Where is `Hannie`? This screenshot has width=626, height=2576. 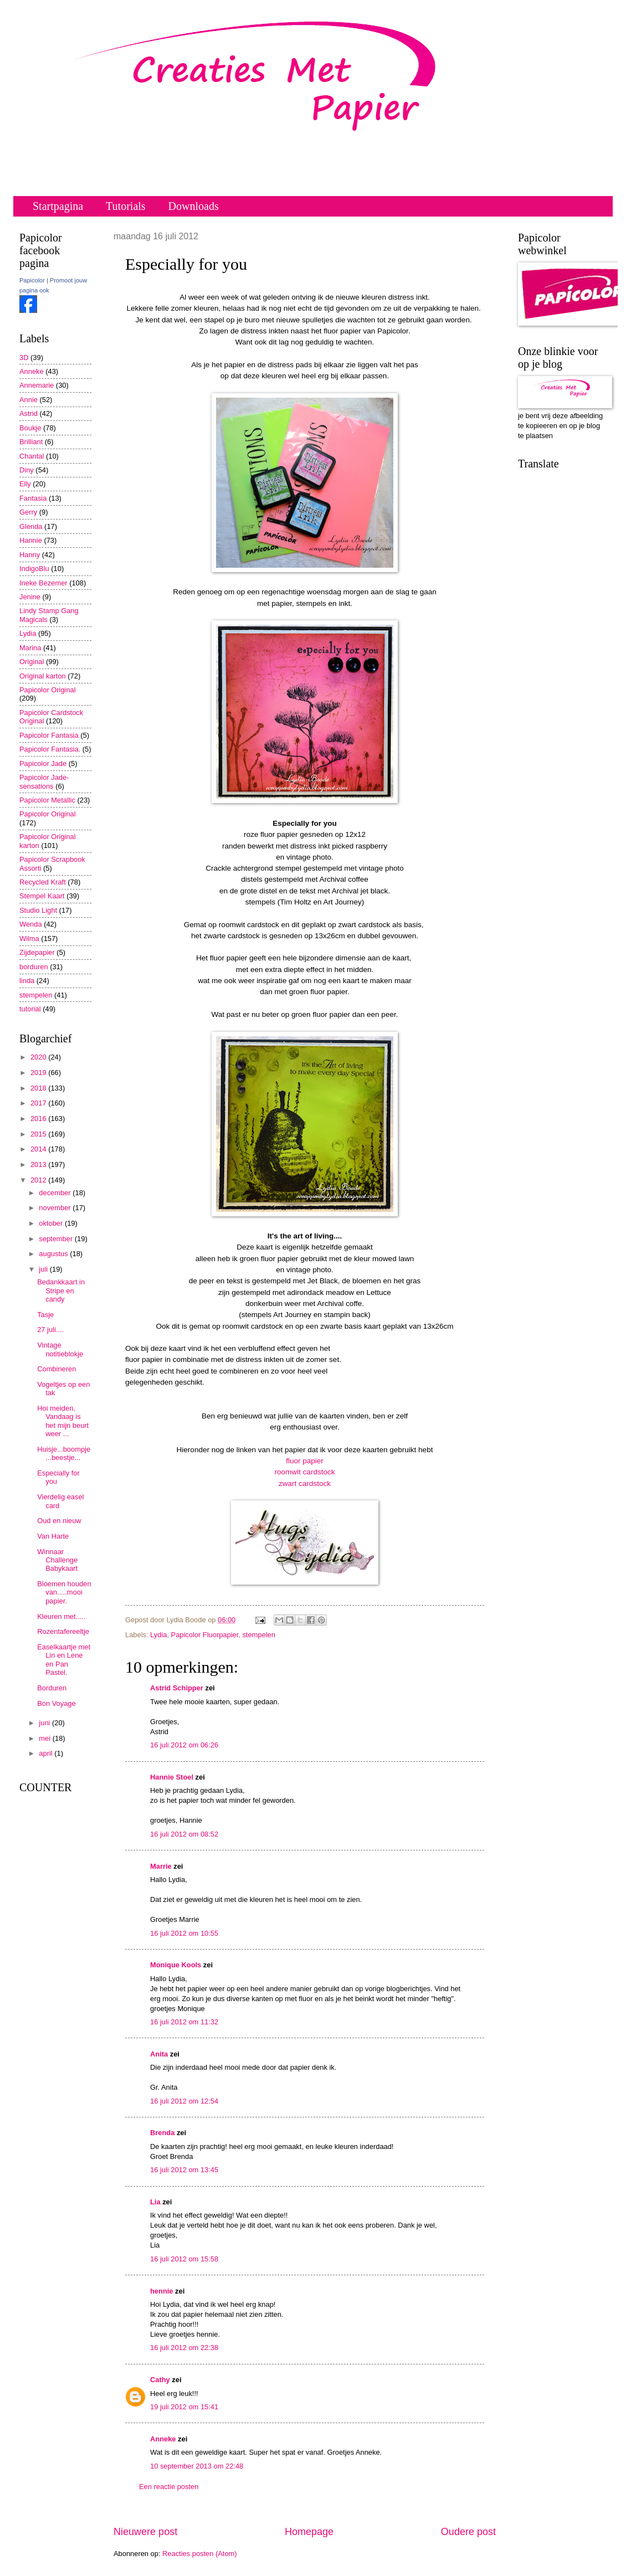
Hannie is located at coordinates (30, 540).